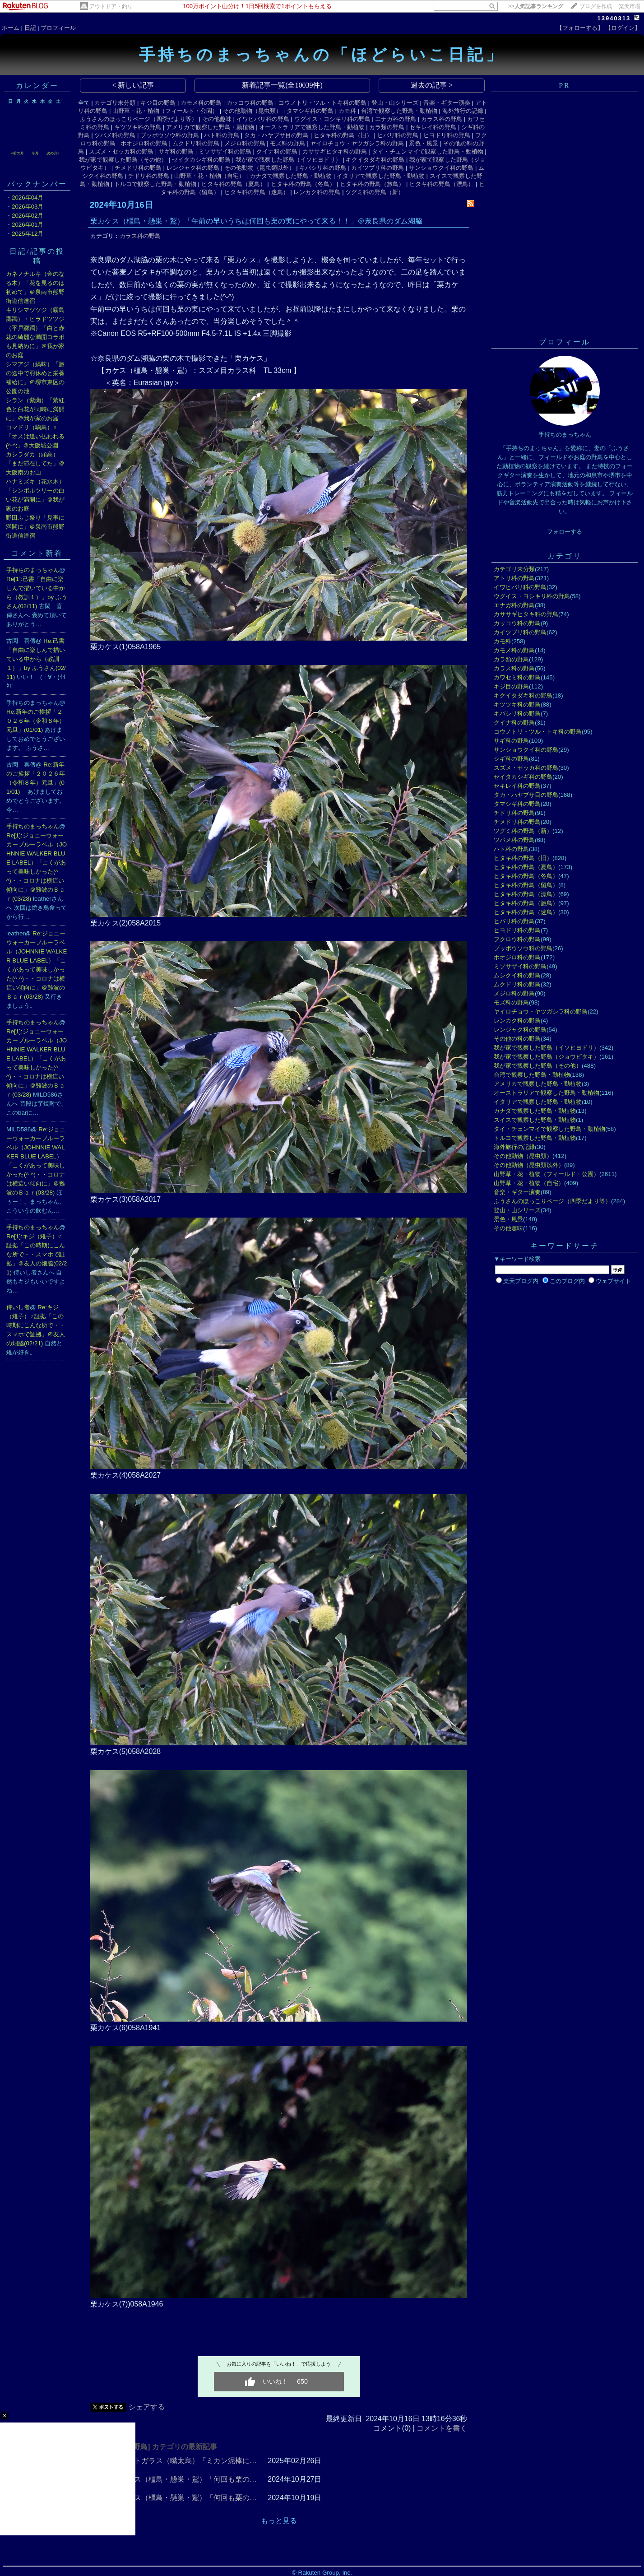  Describe the element at coordinates (276, 135) in the screenshot. I see `タカ・ハヤブサ目の野鳥` at that location.